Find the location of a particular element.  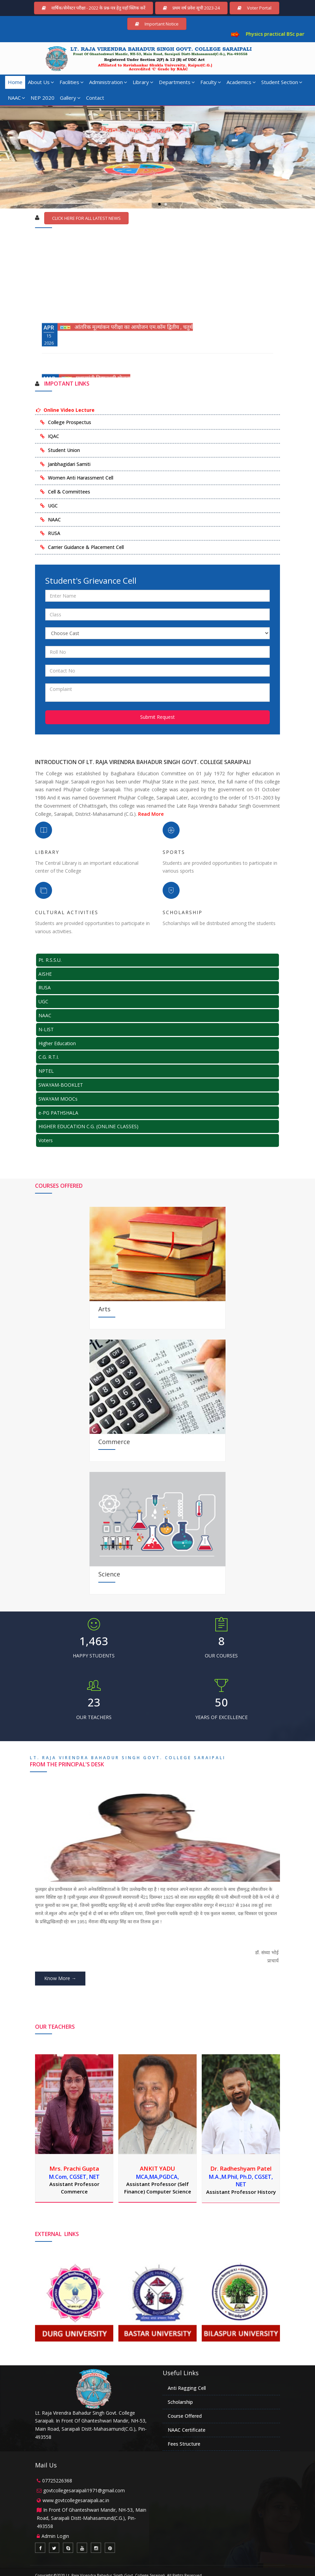

Voters is located at coordinates (45, 1140).